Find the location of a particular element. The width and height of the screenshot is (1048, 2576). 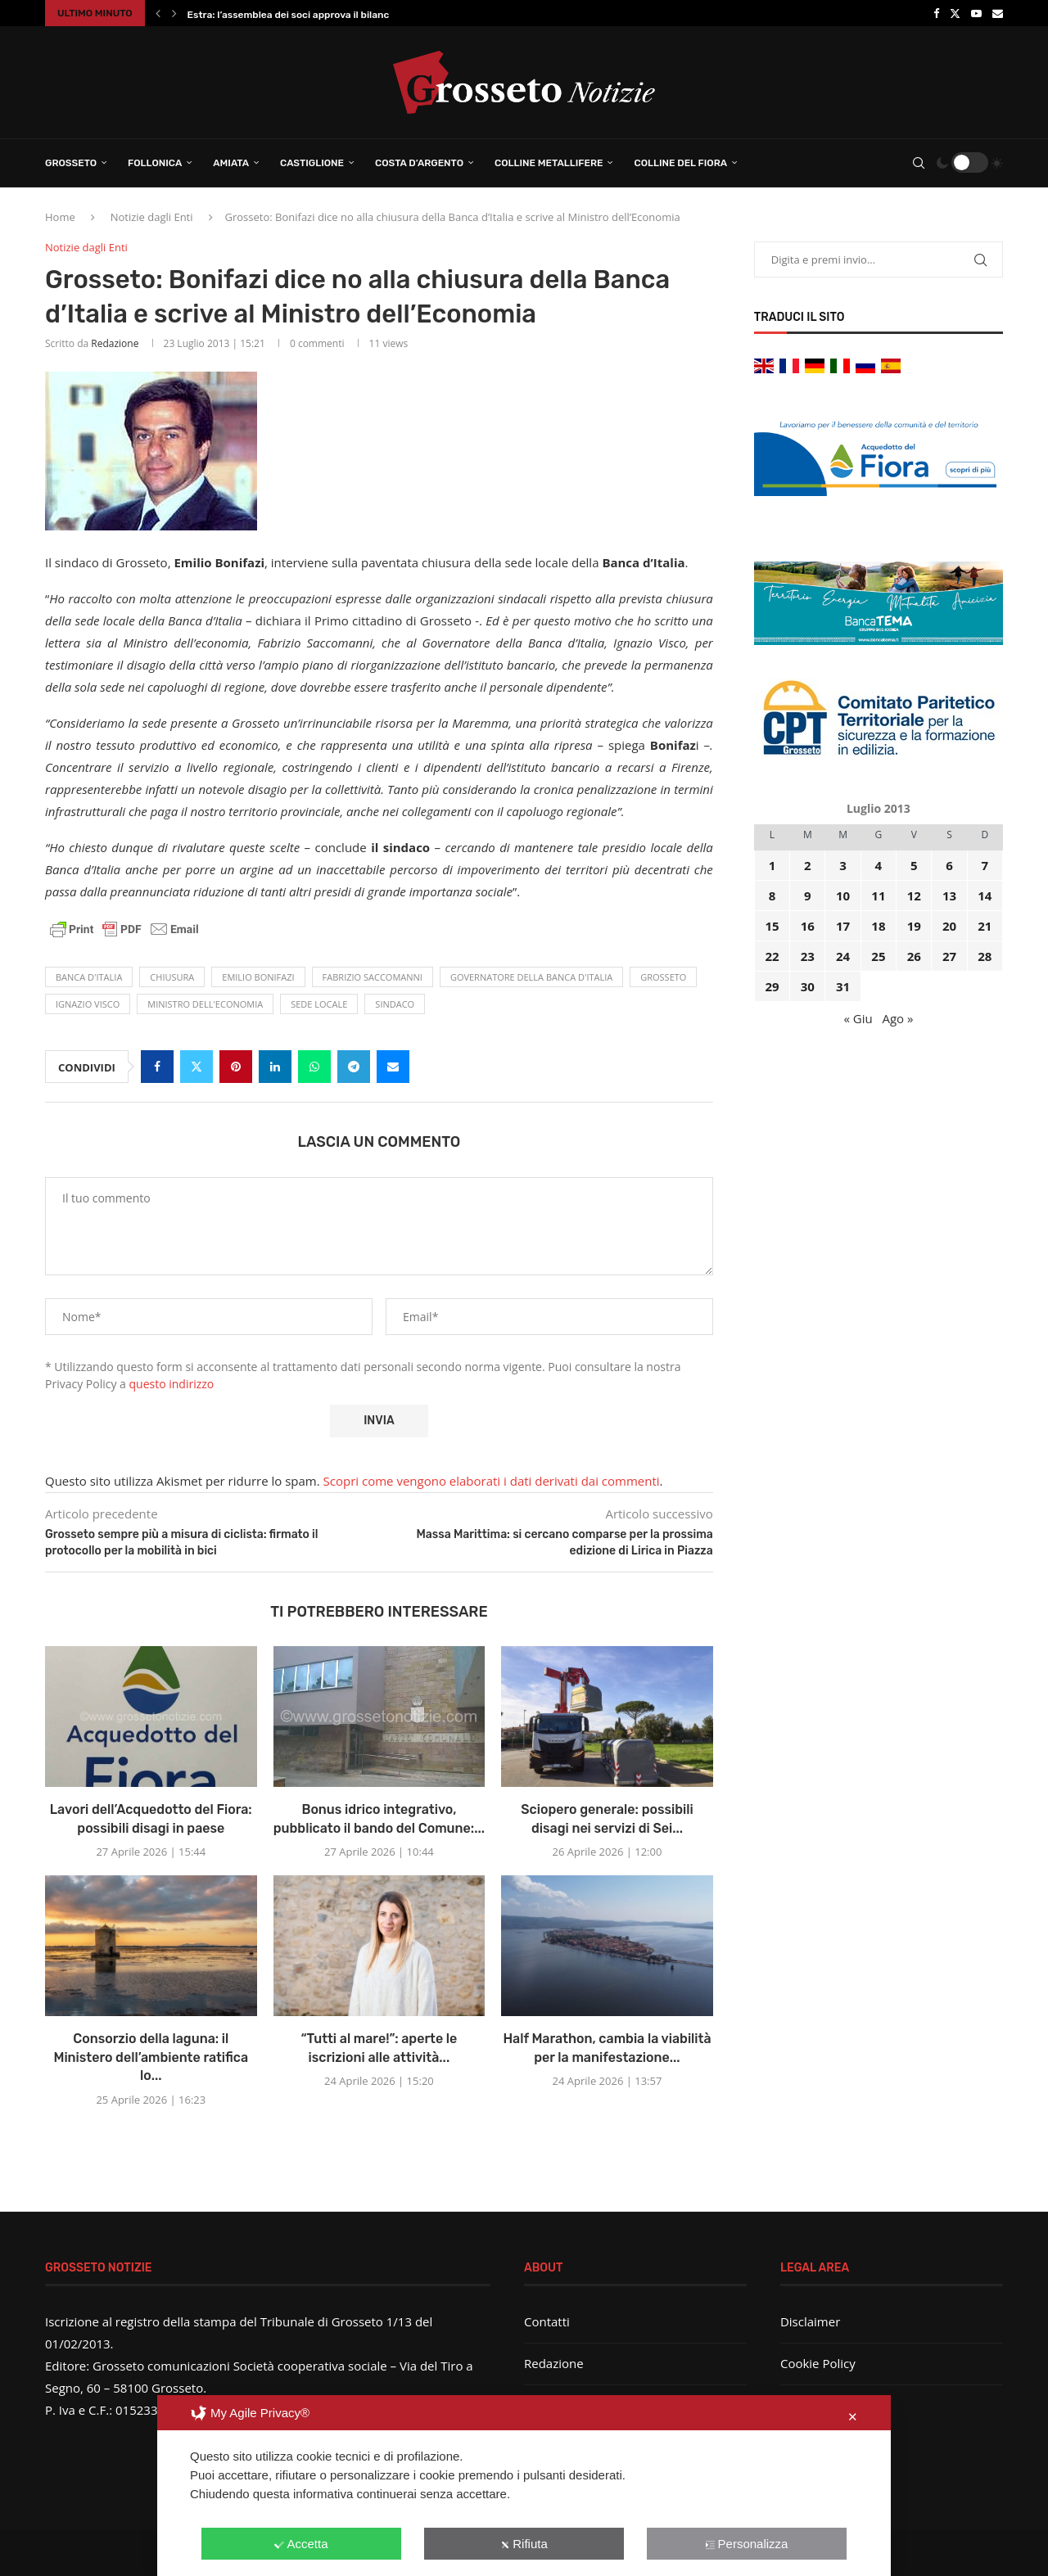

sede locale is located at coordinates (319, 1004).